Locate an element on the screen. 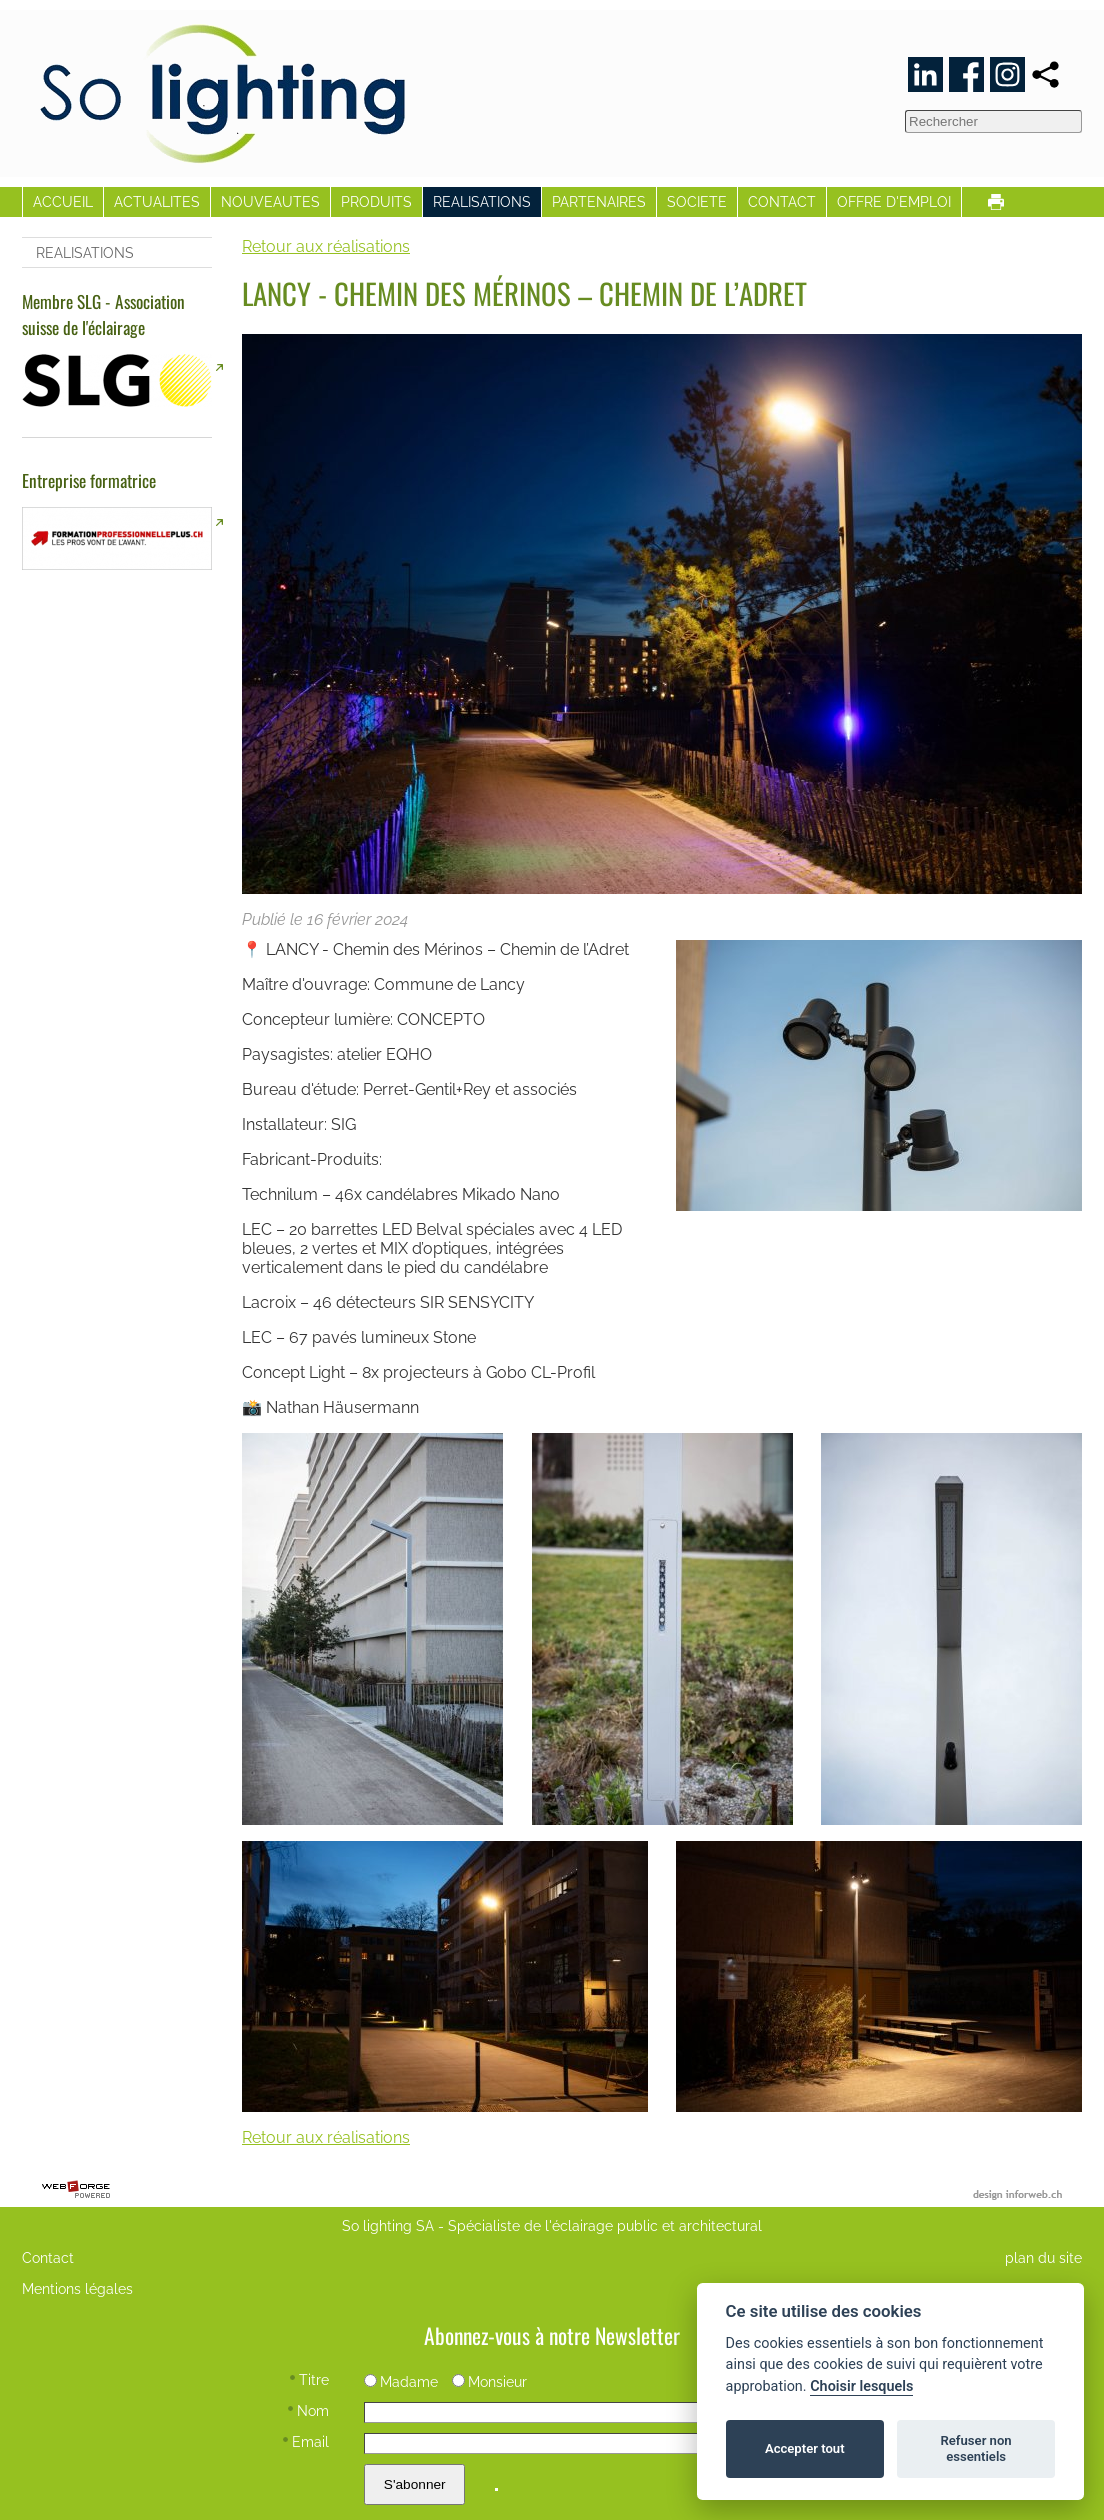  plan du site is located at coordinates (1043, 2257).